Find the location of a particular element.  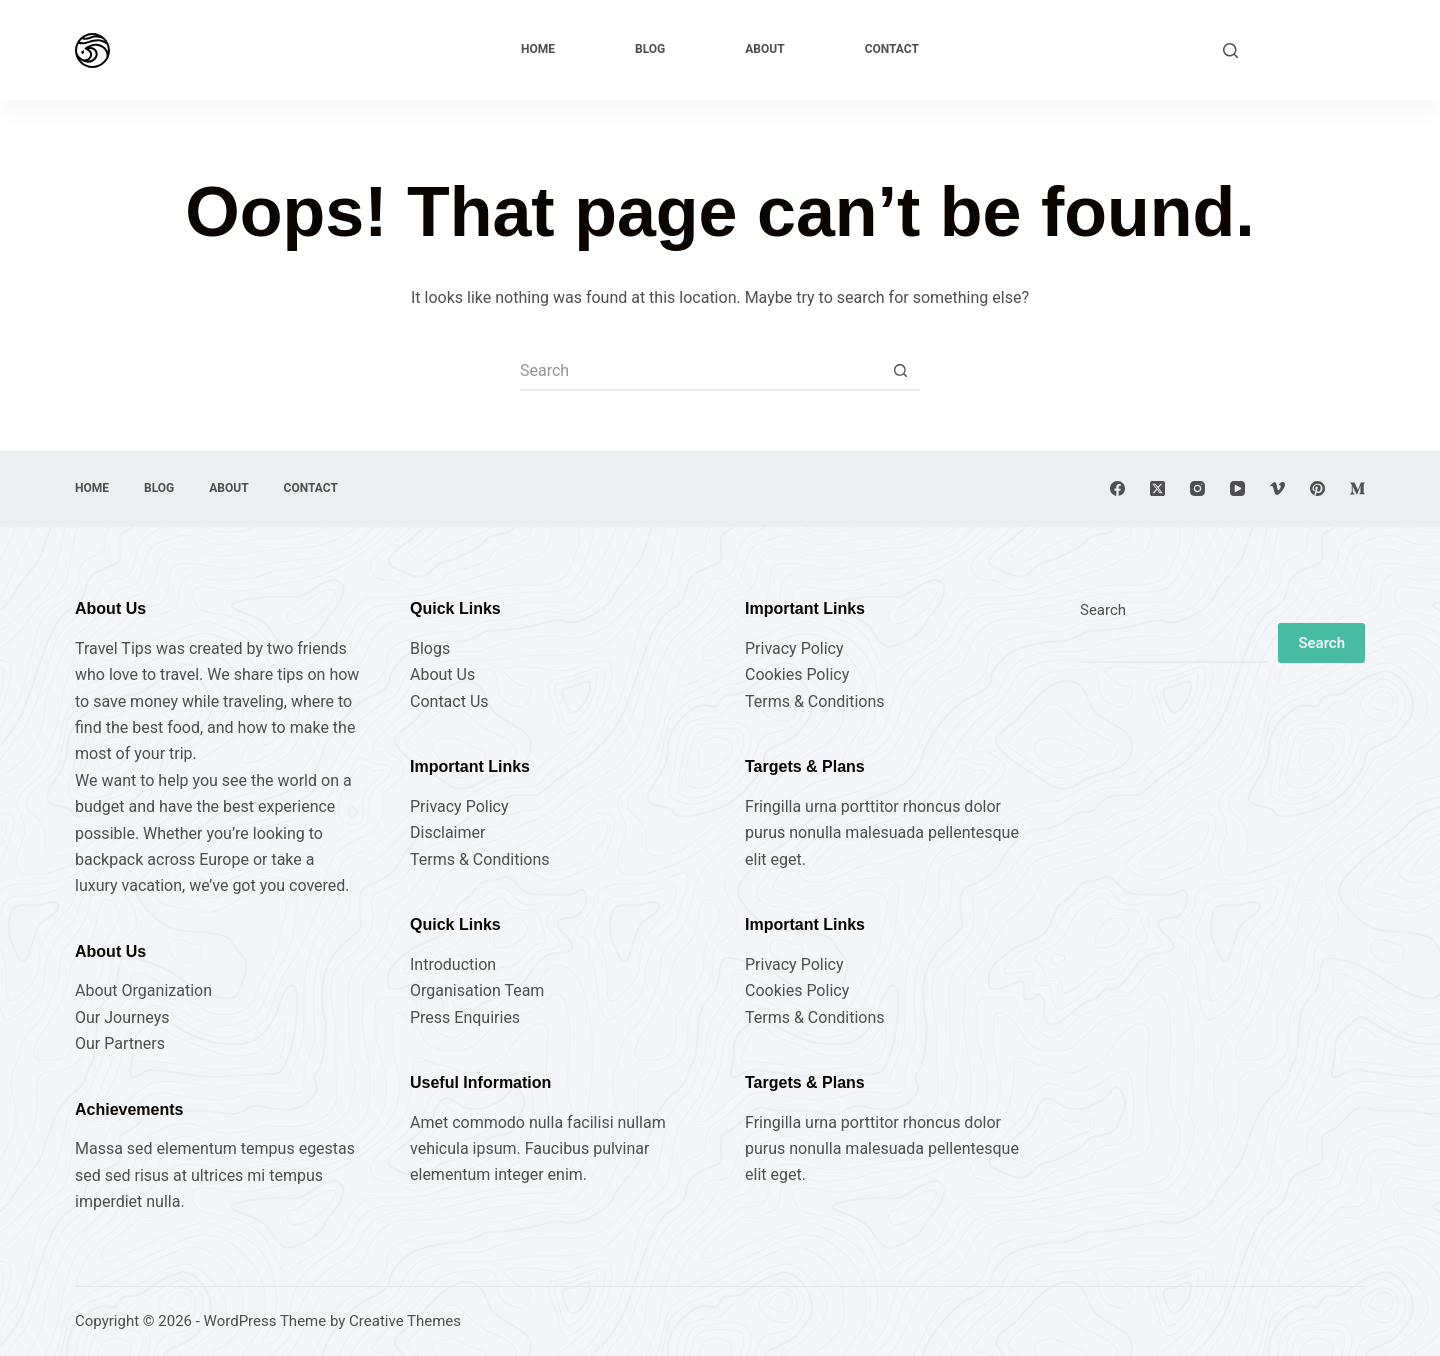

Press Enquiries is located at coordinates (465, 1017).